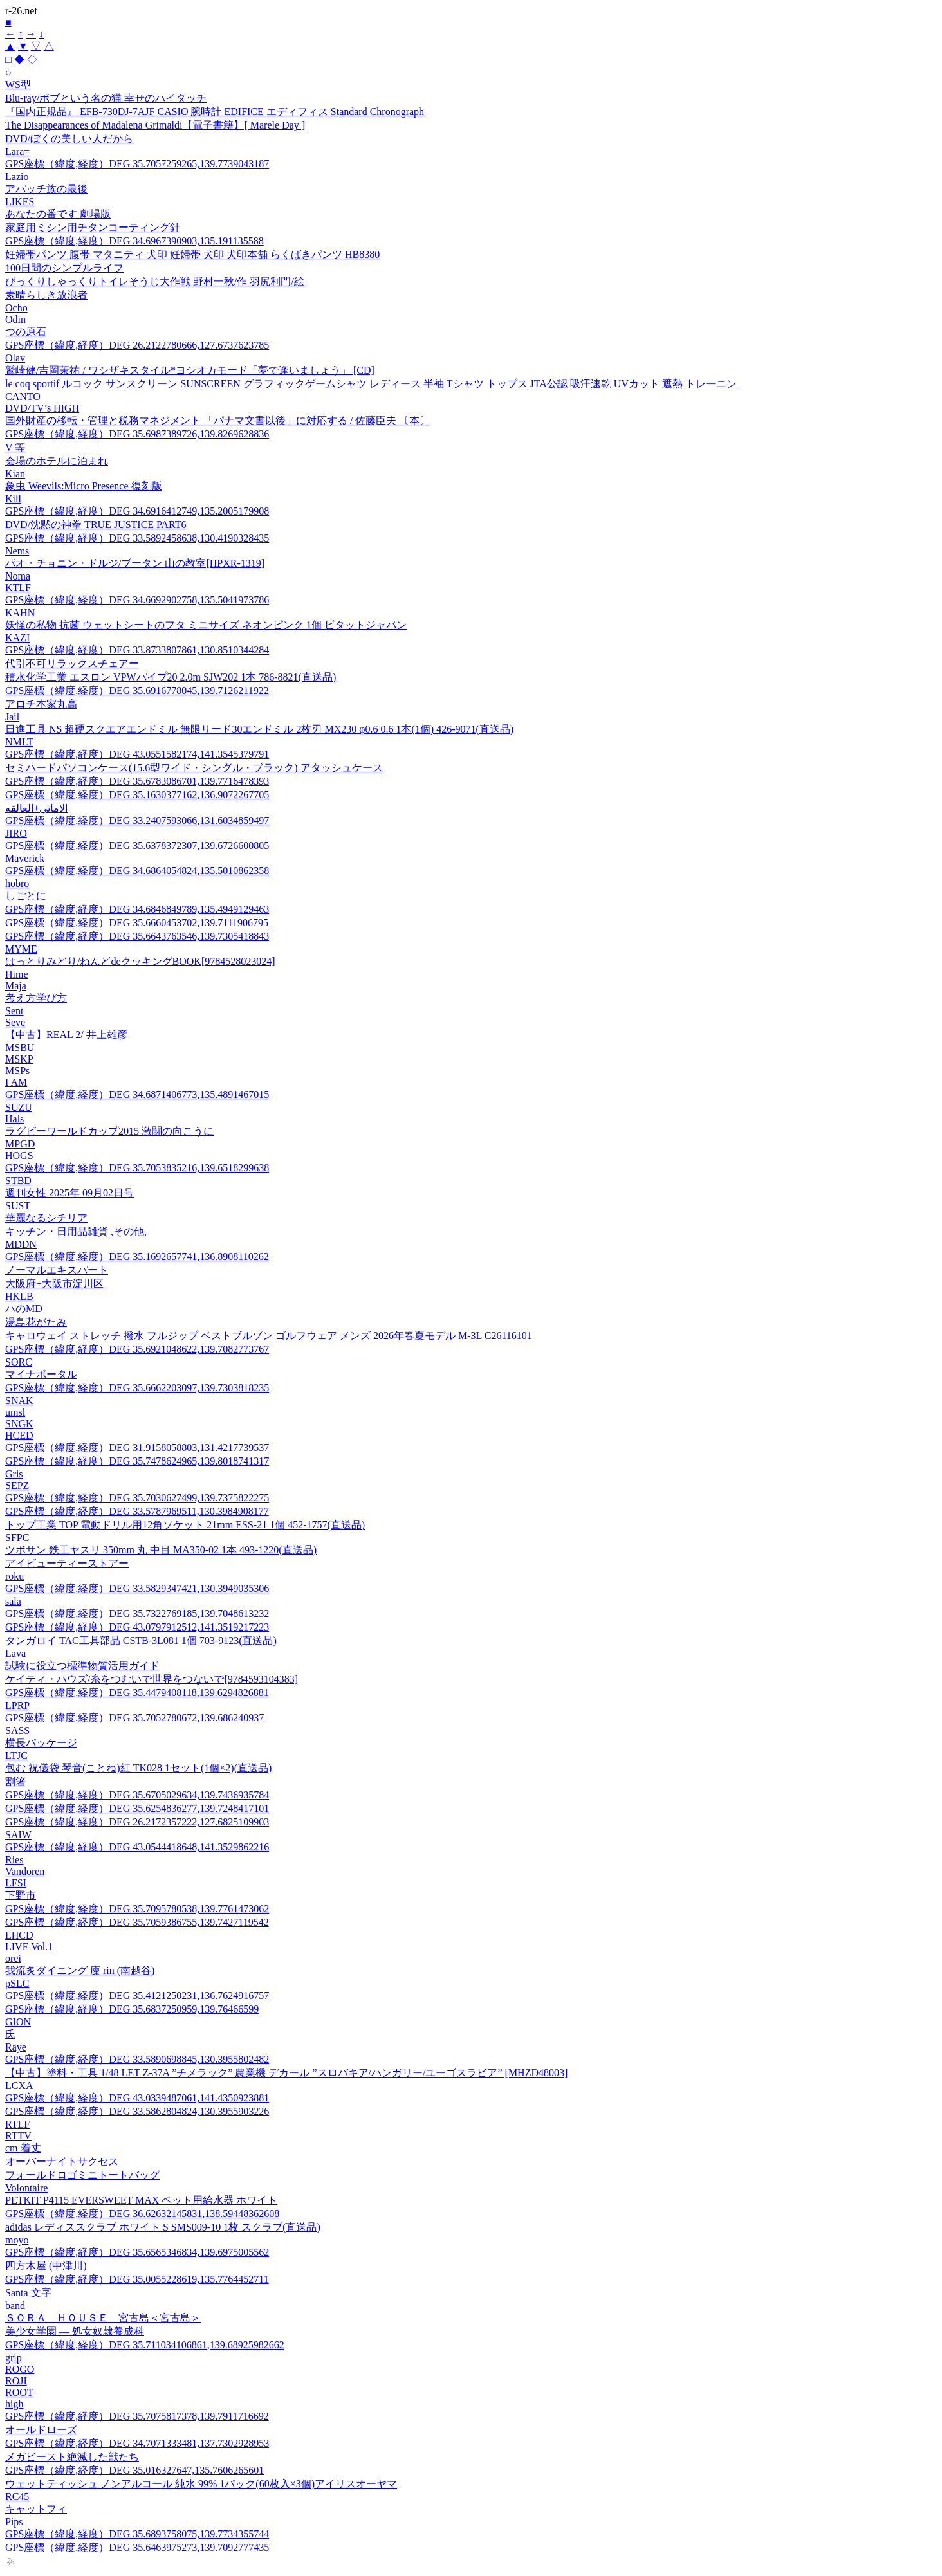  Describe the element at coordinates (137, 1692) in the screenshot. I see `GPS座標（緯度,経度）DEG 35.4479408118,139.6294826881` at that location.